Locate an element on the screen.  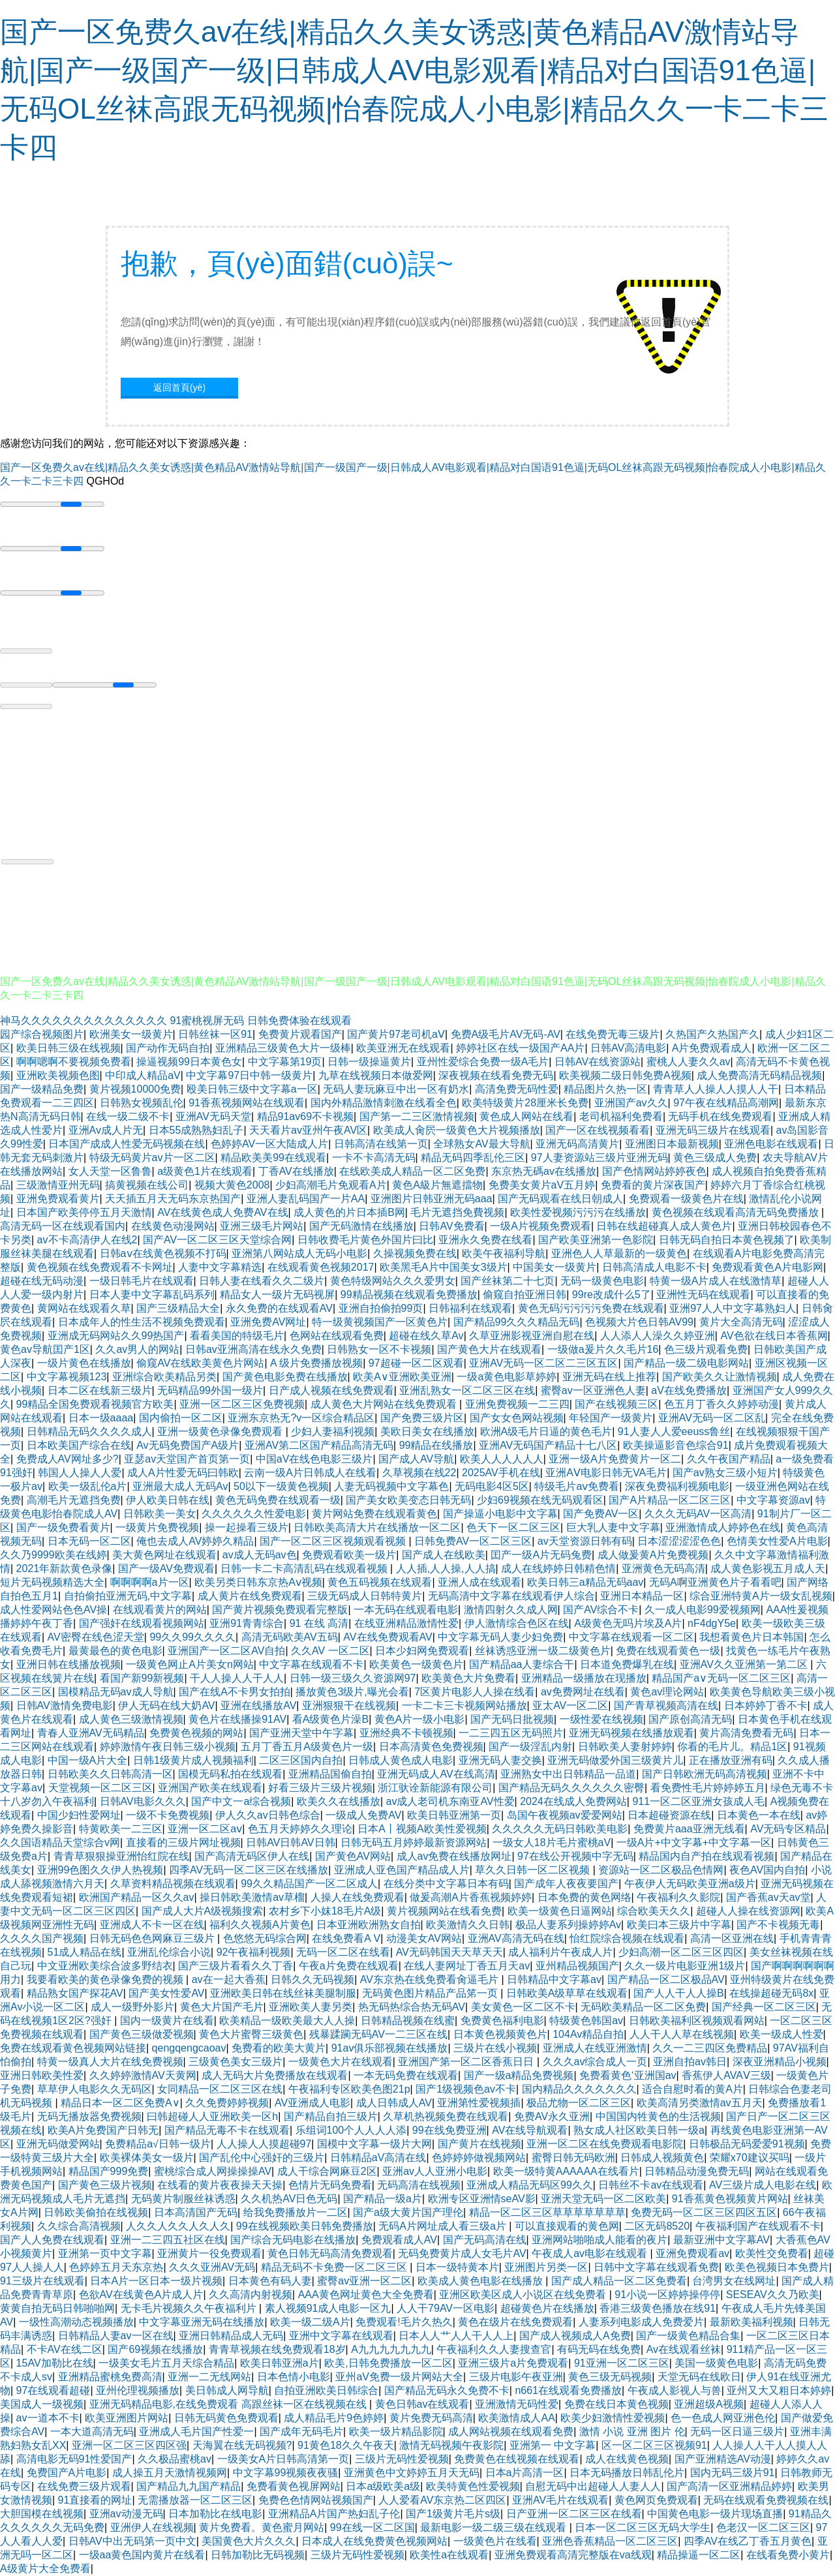
伊人久久av日韩色综合 is located at coordinates (267, 1815).